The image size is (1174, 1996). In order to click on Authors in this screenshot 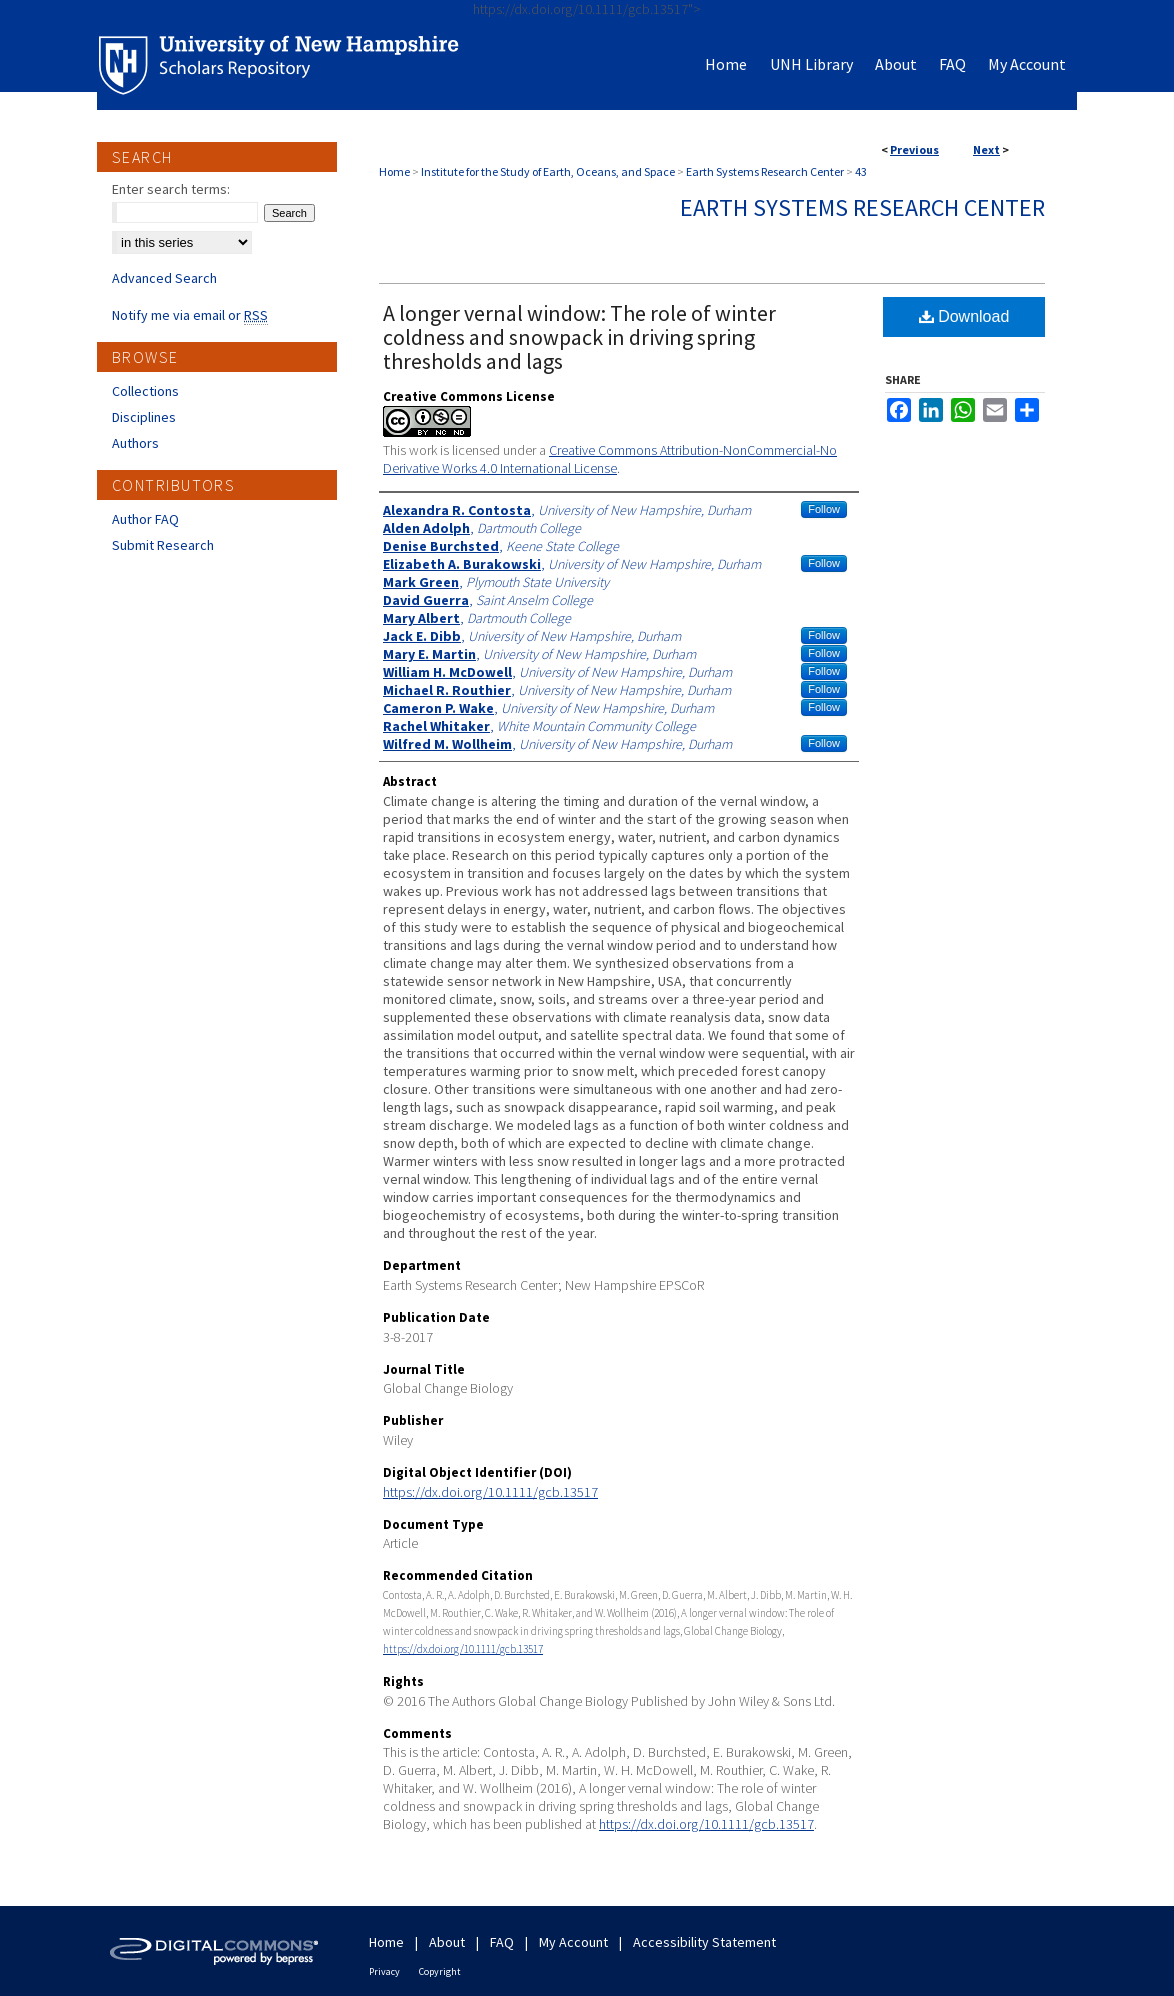, I will do `click(135, 443)`.